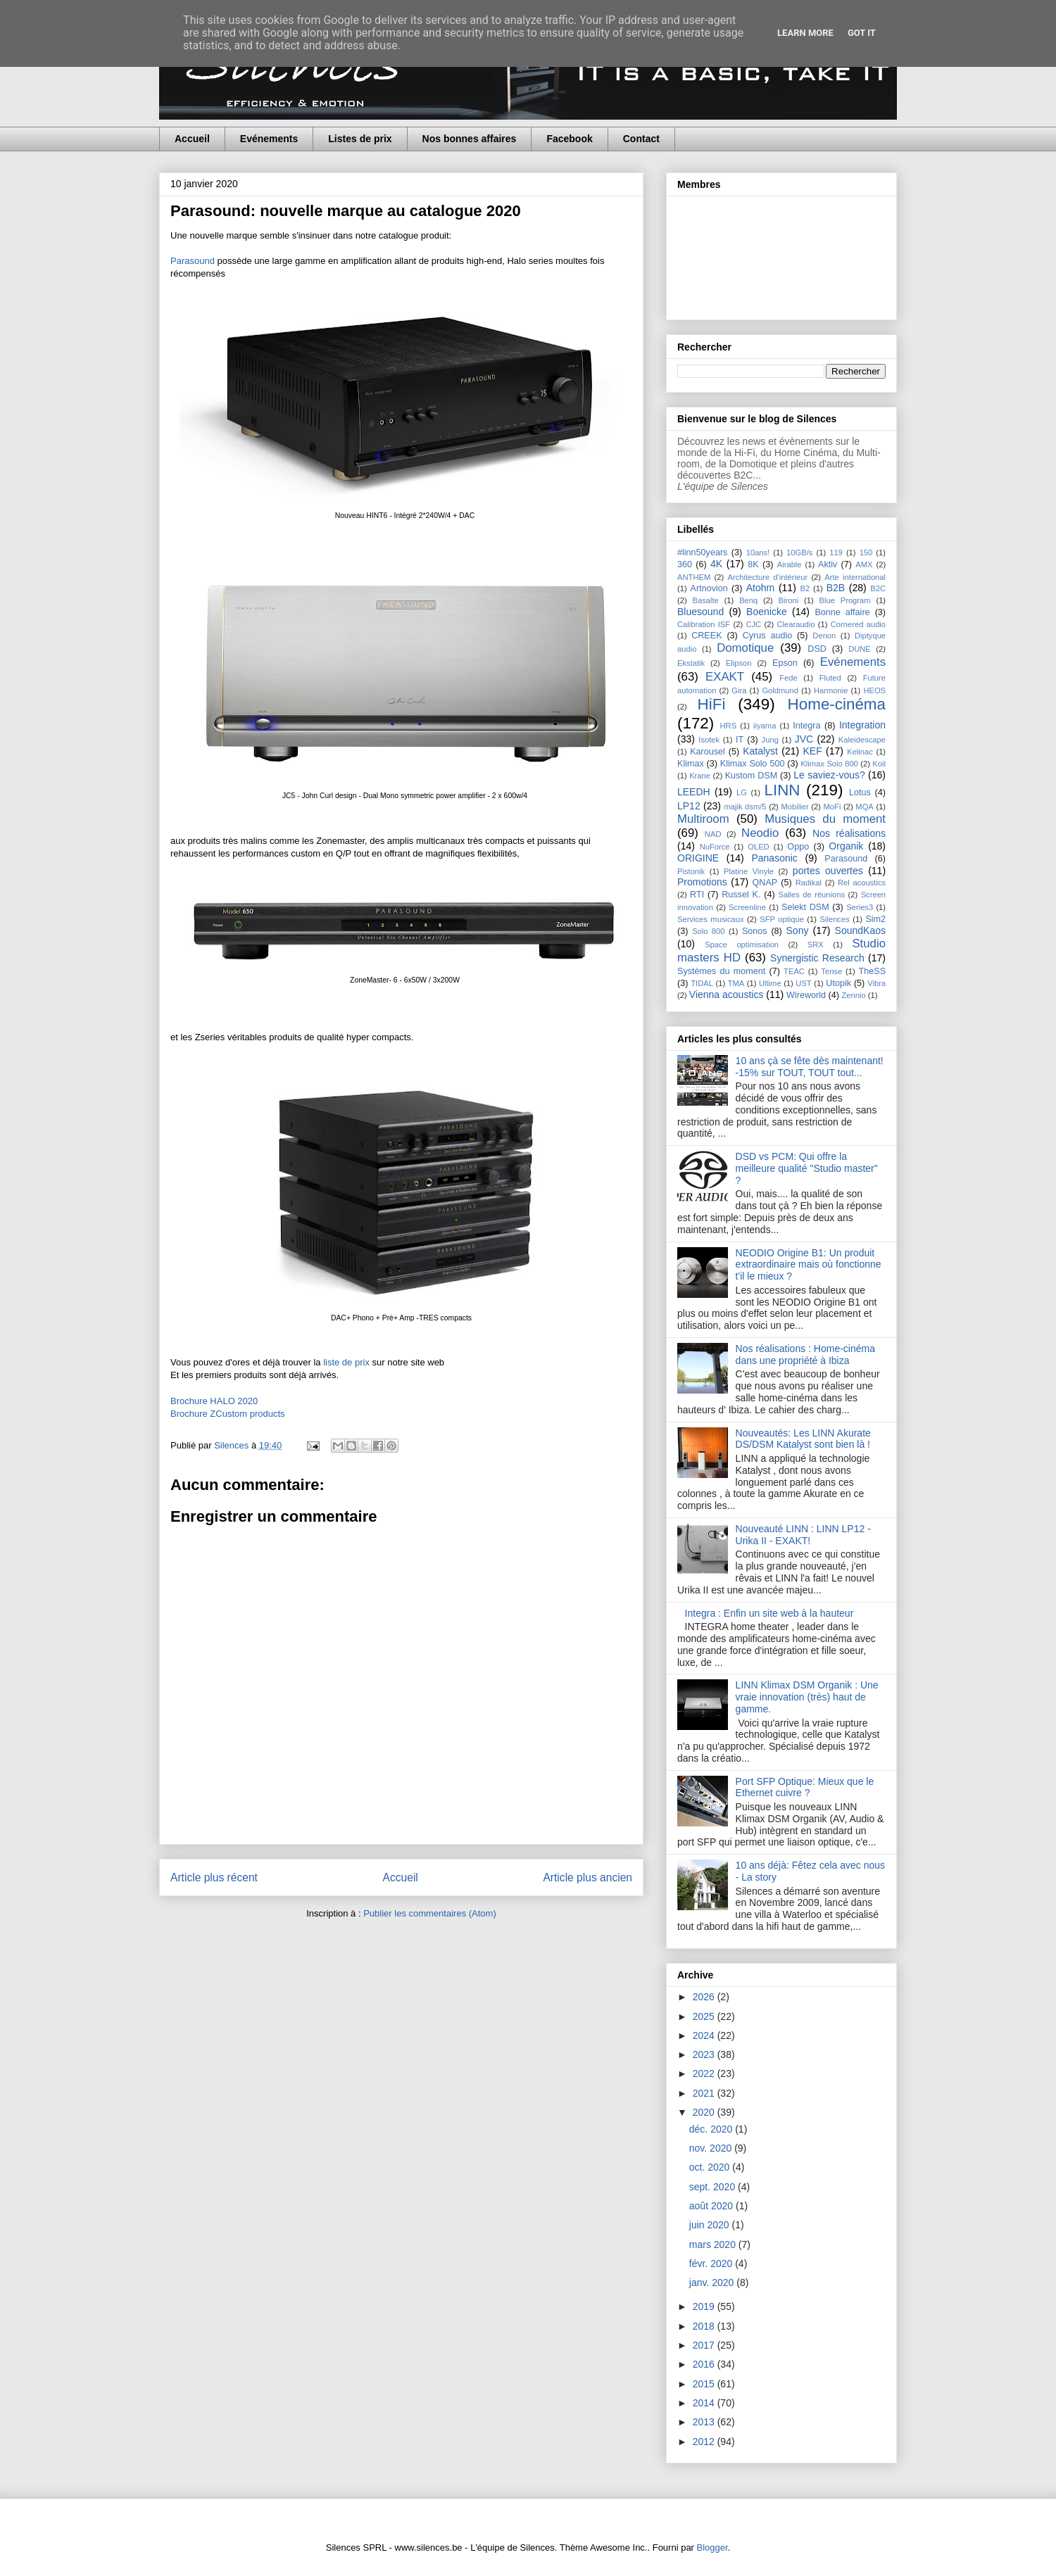 The image size is (1056, 2576). I want to click on 2014, so click(705, 2402).